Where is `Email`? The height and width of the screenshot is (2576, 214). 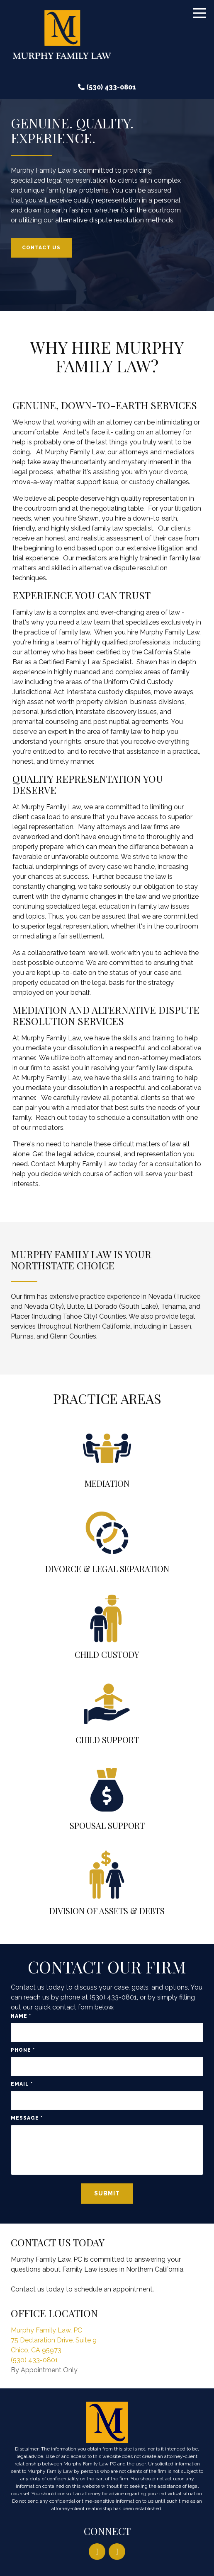 Email is located at coordinates (22, 2084).